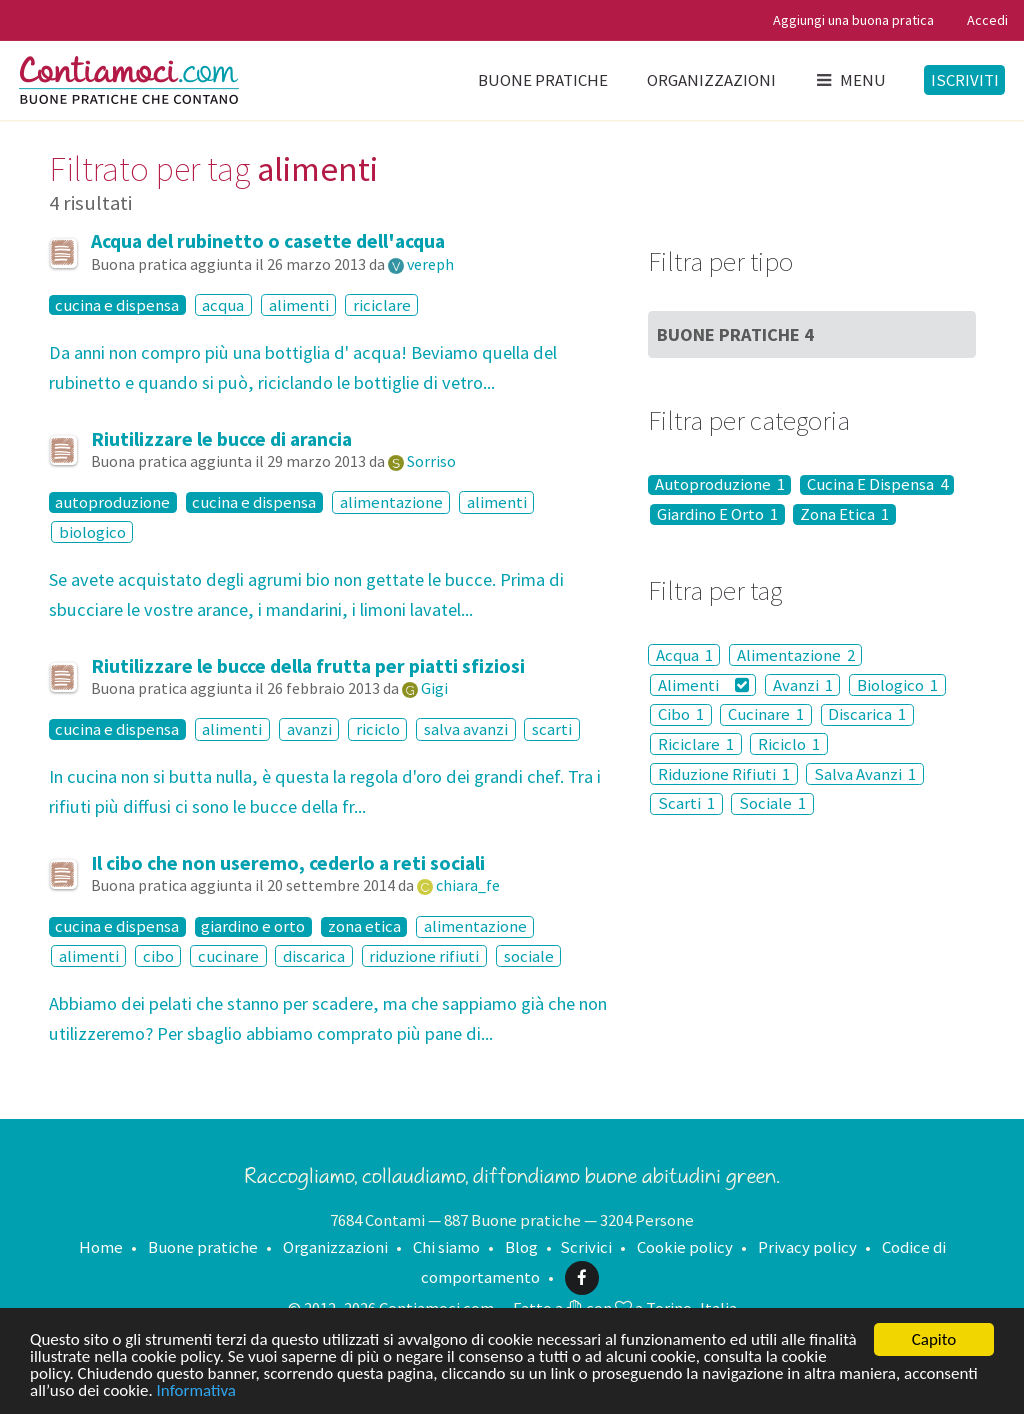  What do you see at coordinates (987, 20) in the screenshot?
I see `Accedi` at bounding box center [987, 20].